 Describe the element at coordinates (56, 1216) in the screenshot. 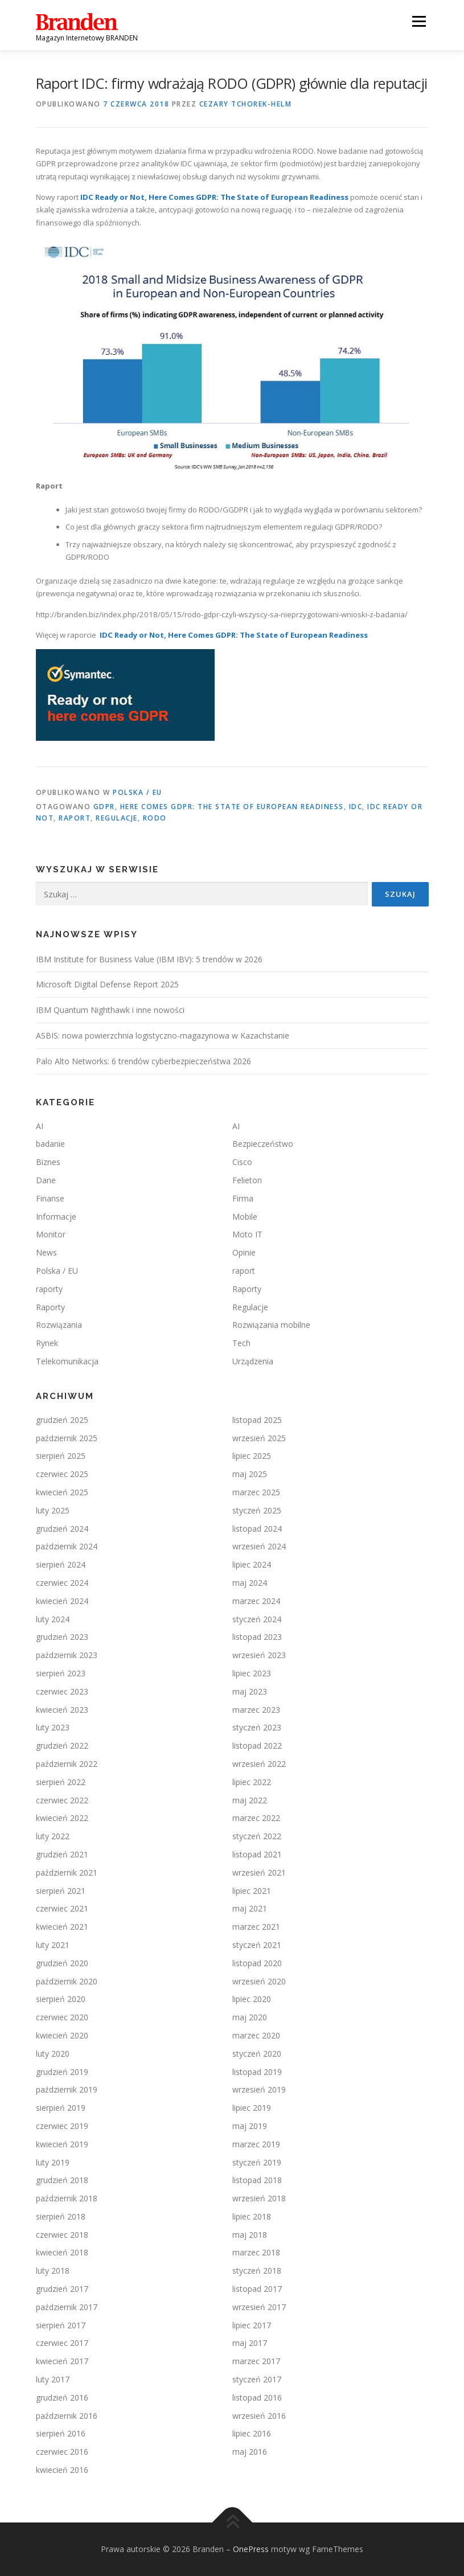

I see `Informacje` at that location.